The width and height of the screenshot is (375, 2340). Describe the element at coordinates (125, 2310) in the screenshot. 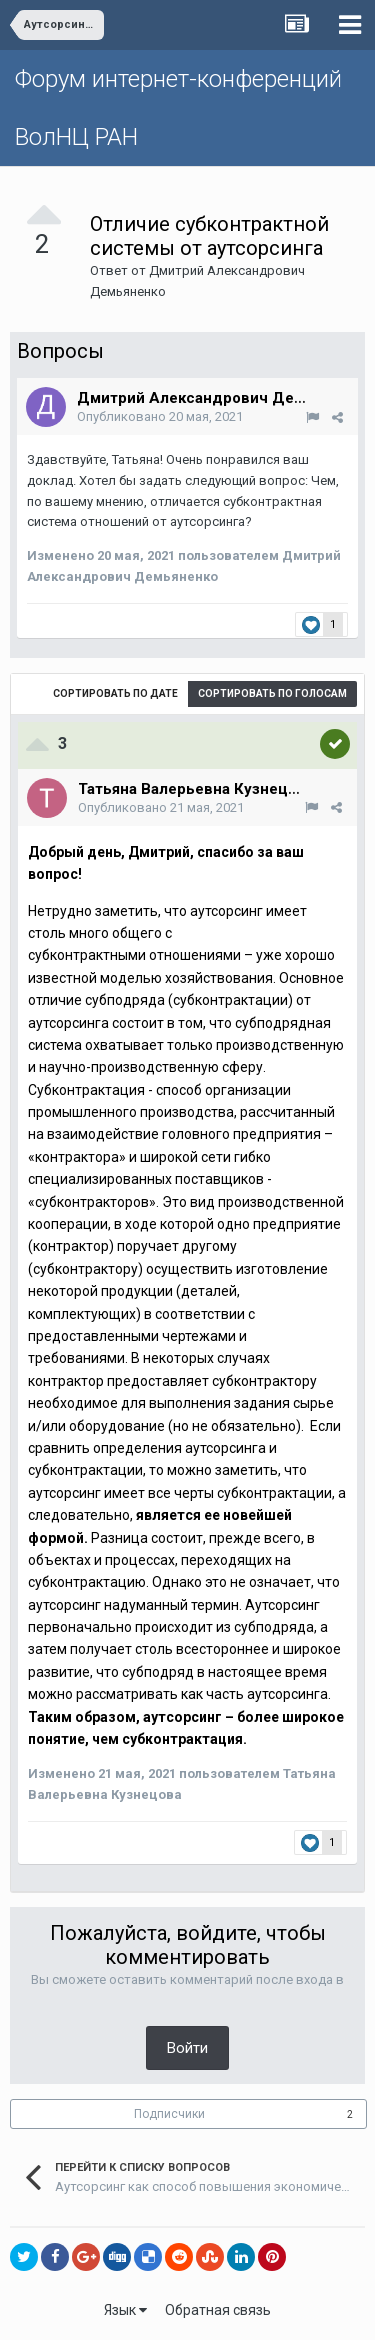

I see `Язык` at that location.